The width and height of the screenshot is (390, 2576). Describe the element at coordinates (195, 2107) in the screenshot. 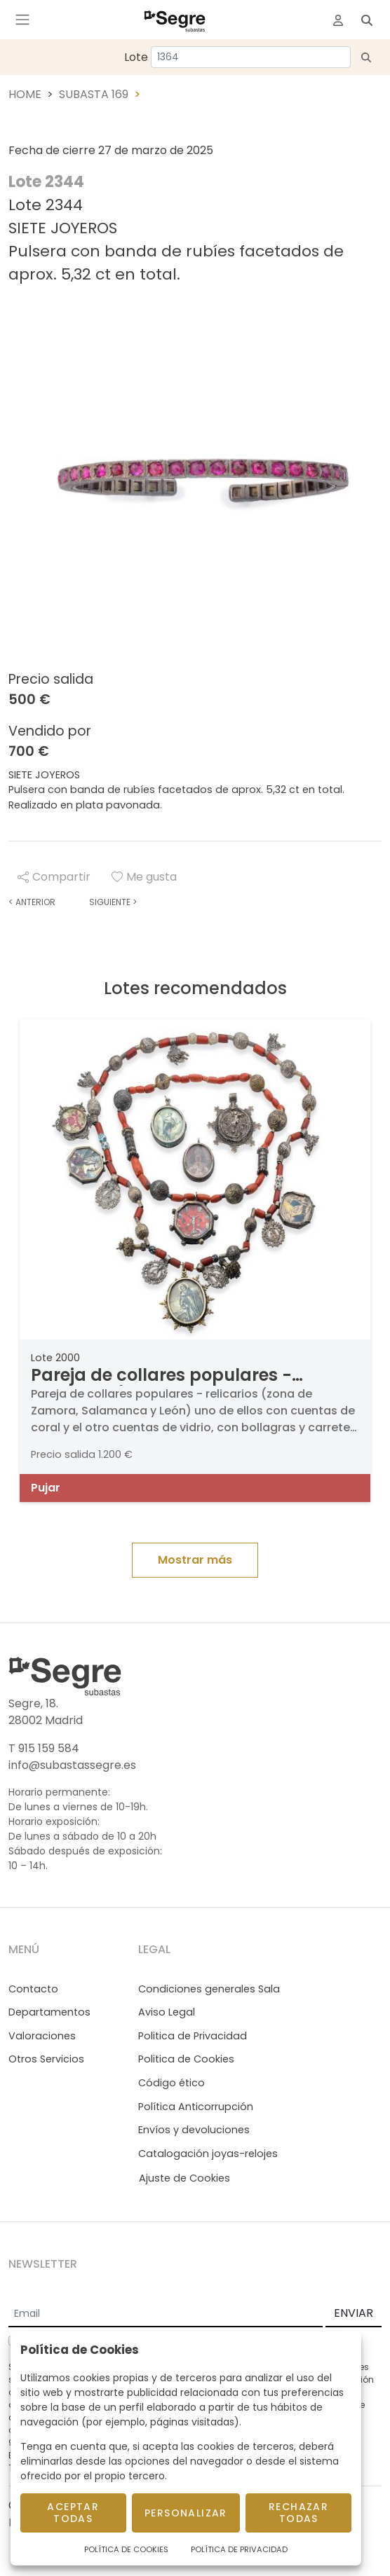

I see `Política Anticorrupción` at that location.